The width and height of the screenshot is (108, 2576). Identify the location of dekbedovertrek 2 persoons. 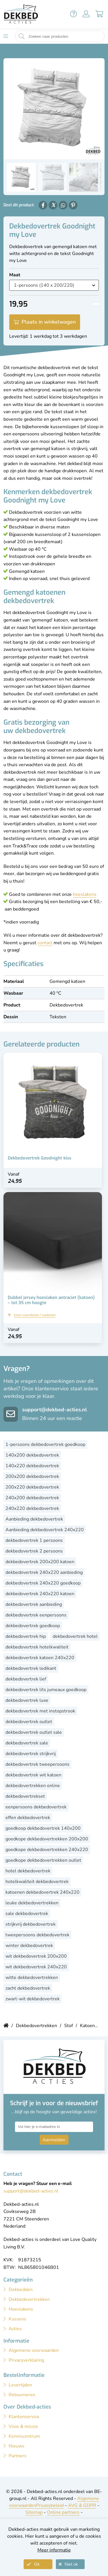
(34, 1551).